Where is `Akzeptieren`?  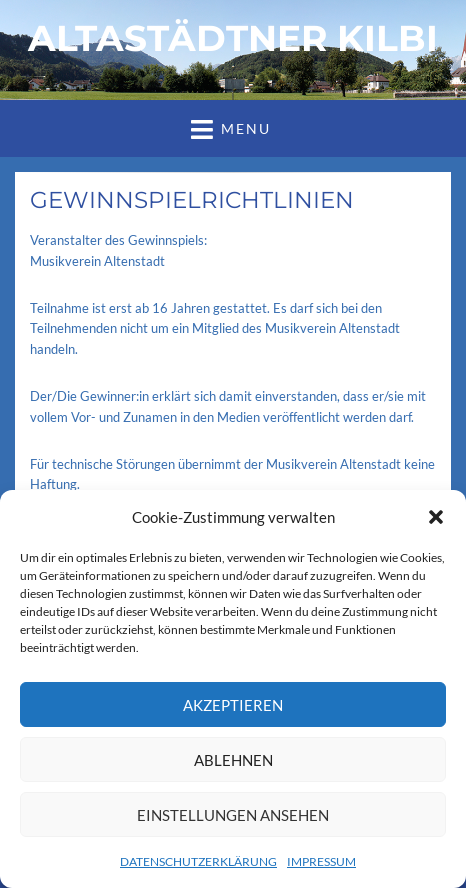
Akzeptieren is located at coordinates (233, 705).